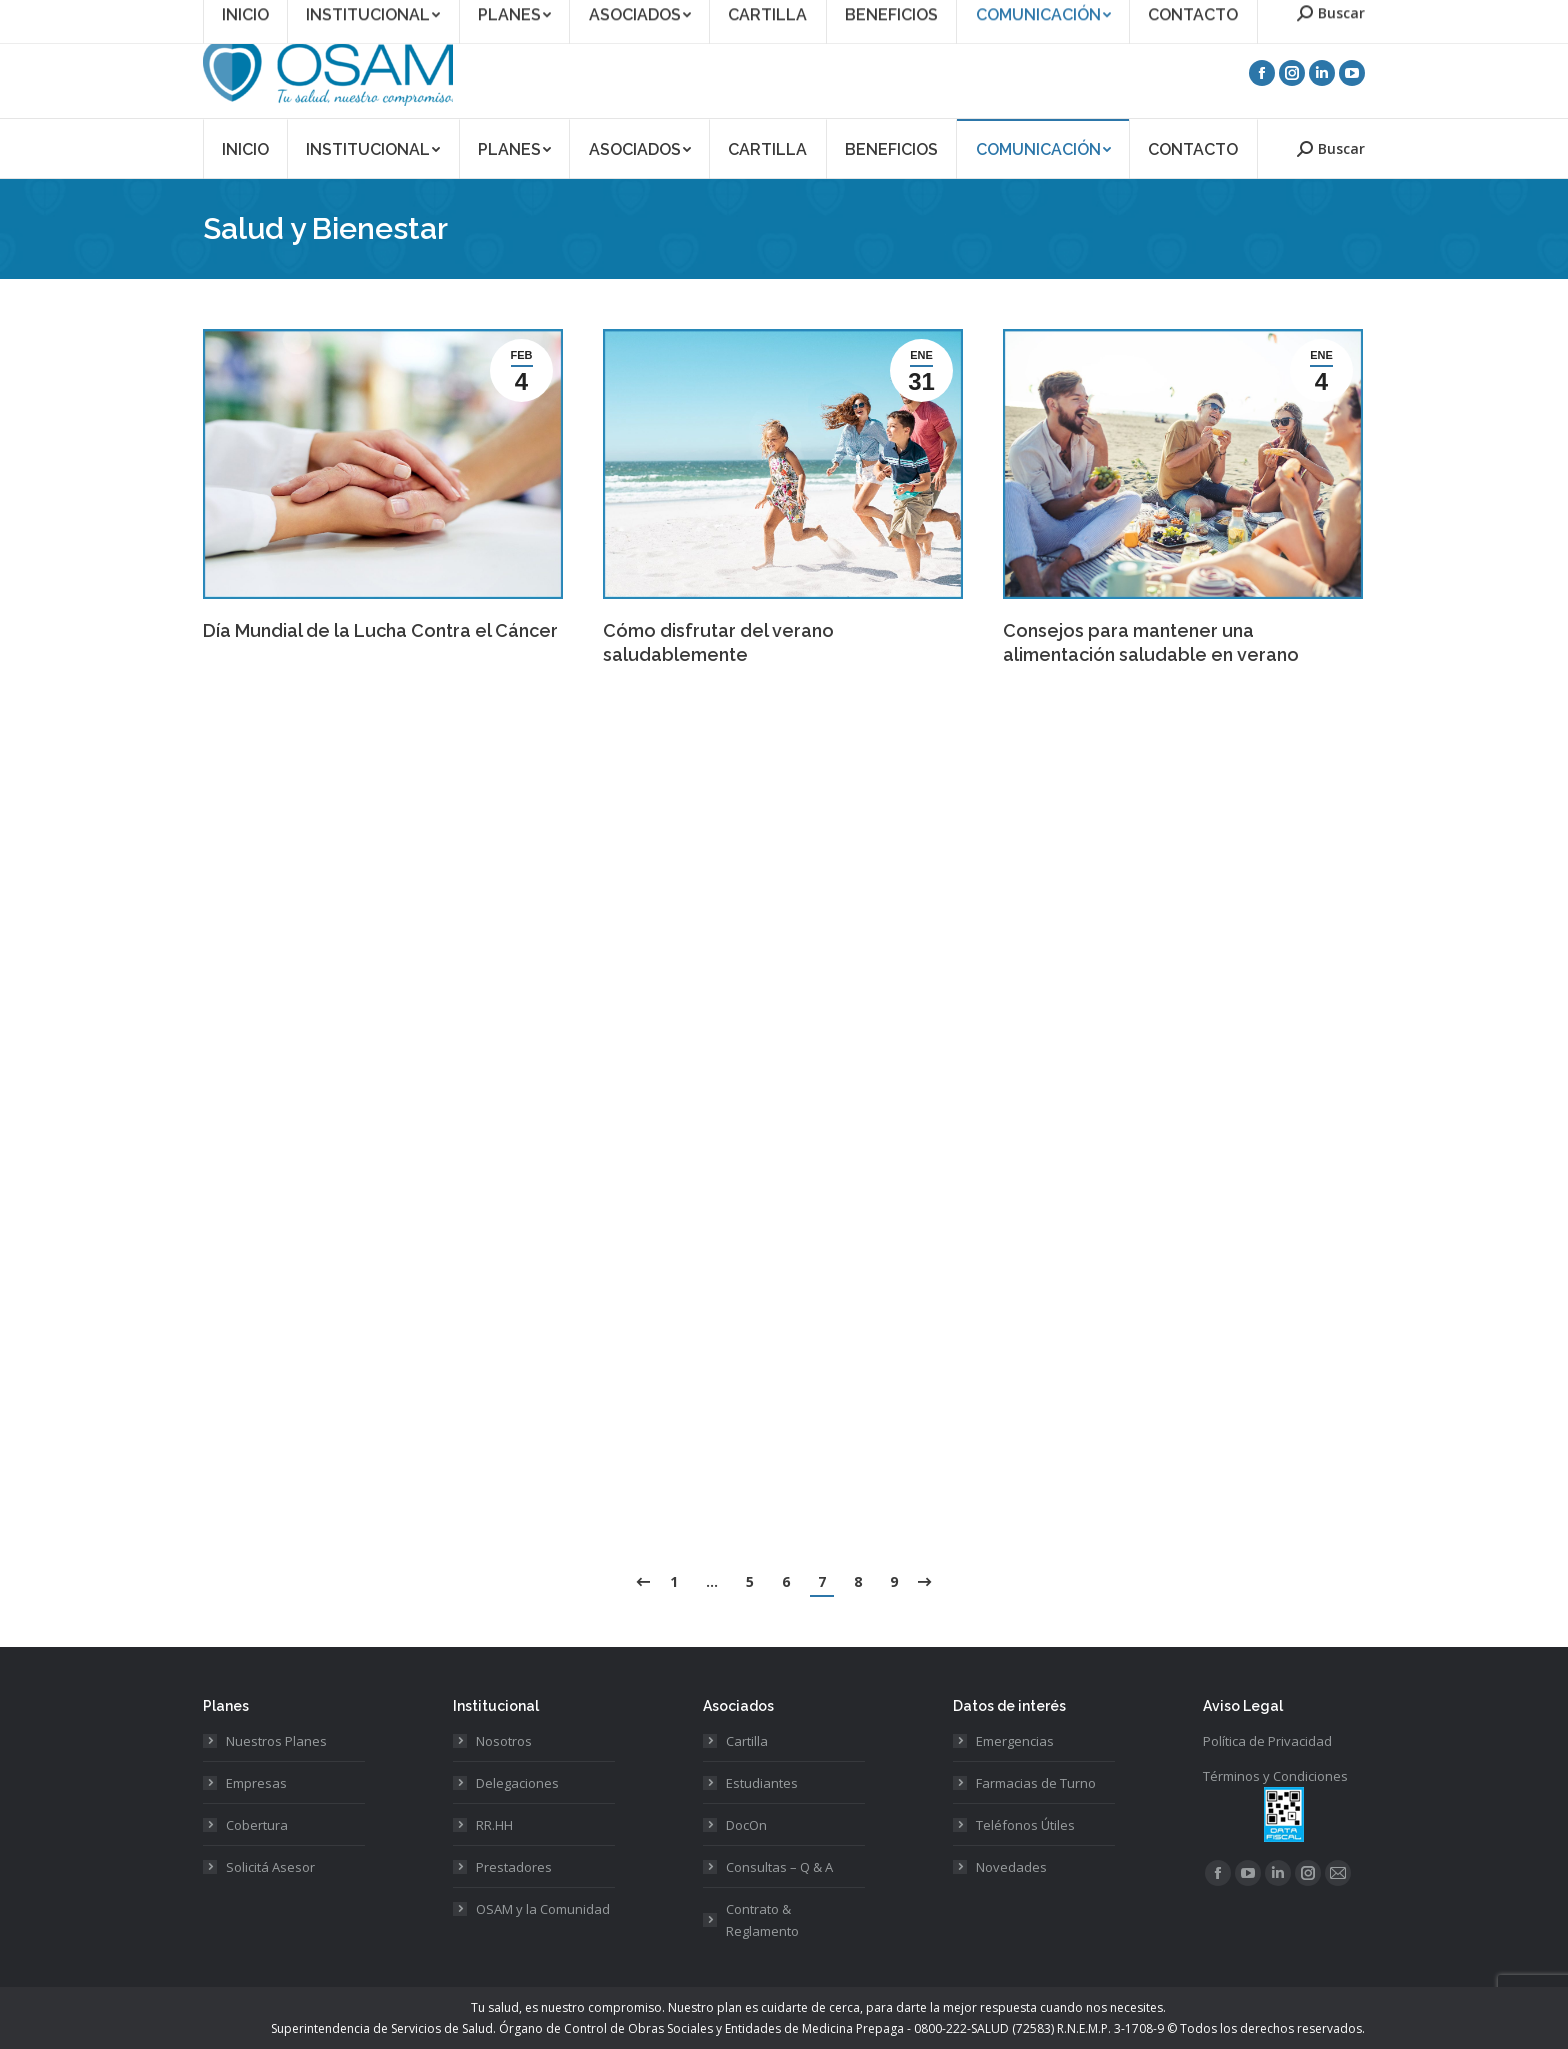  What do you see at coordinates (762, 1920) in the screenshot?
I see `Contrato & Reglamento` at bounding box center [762, 1920].